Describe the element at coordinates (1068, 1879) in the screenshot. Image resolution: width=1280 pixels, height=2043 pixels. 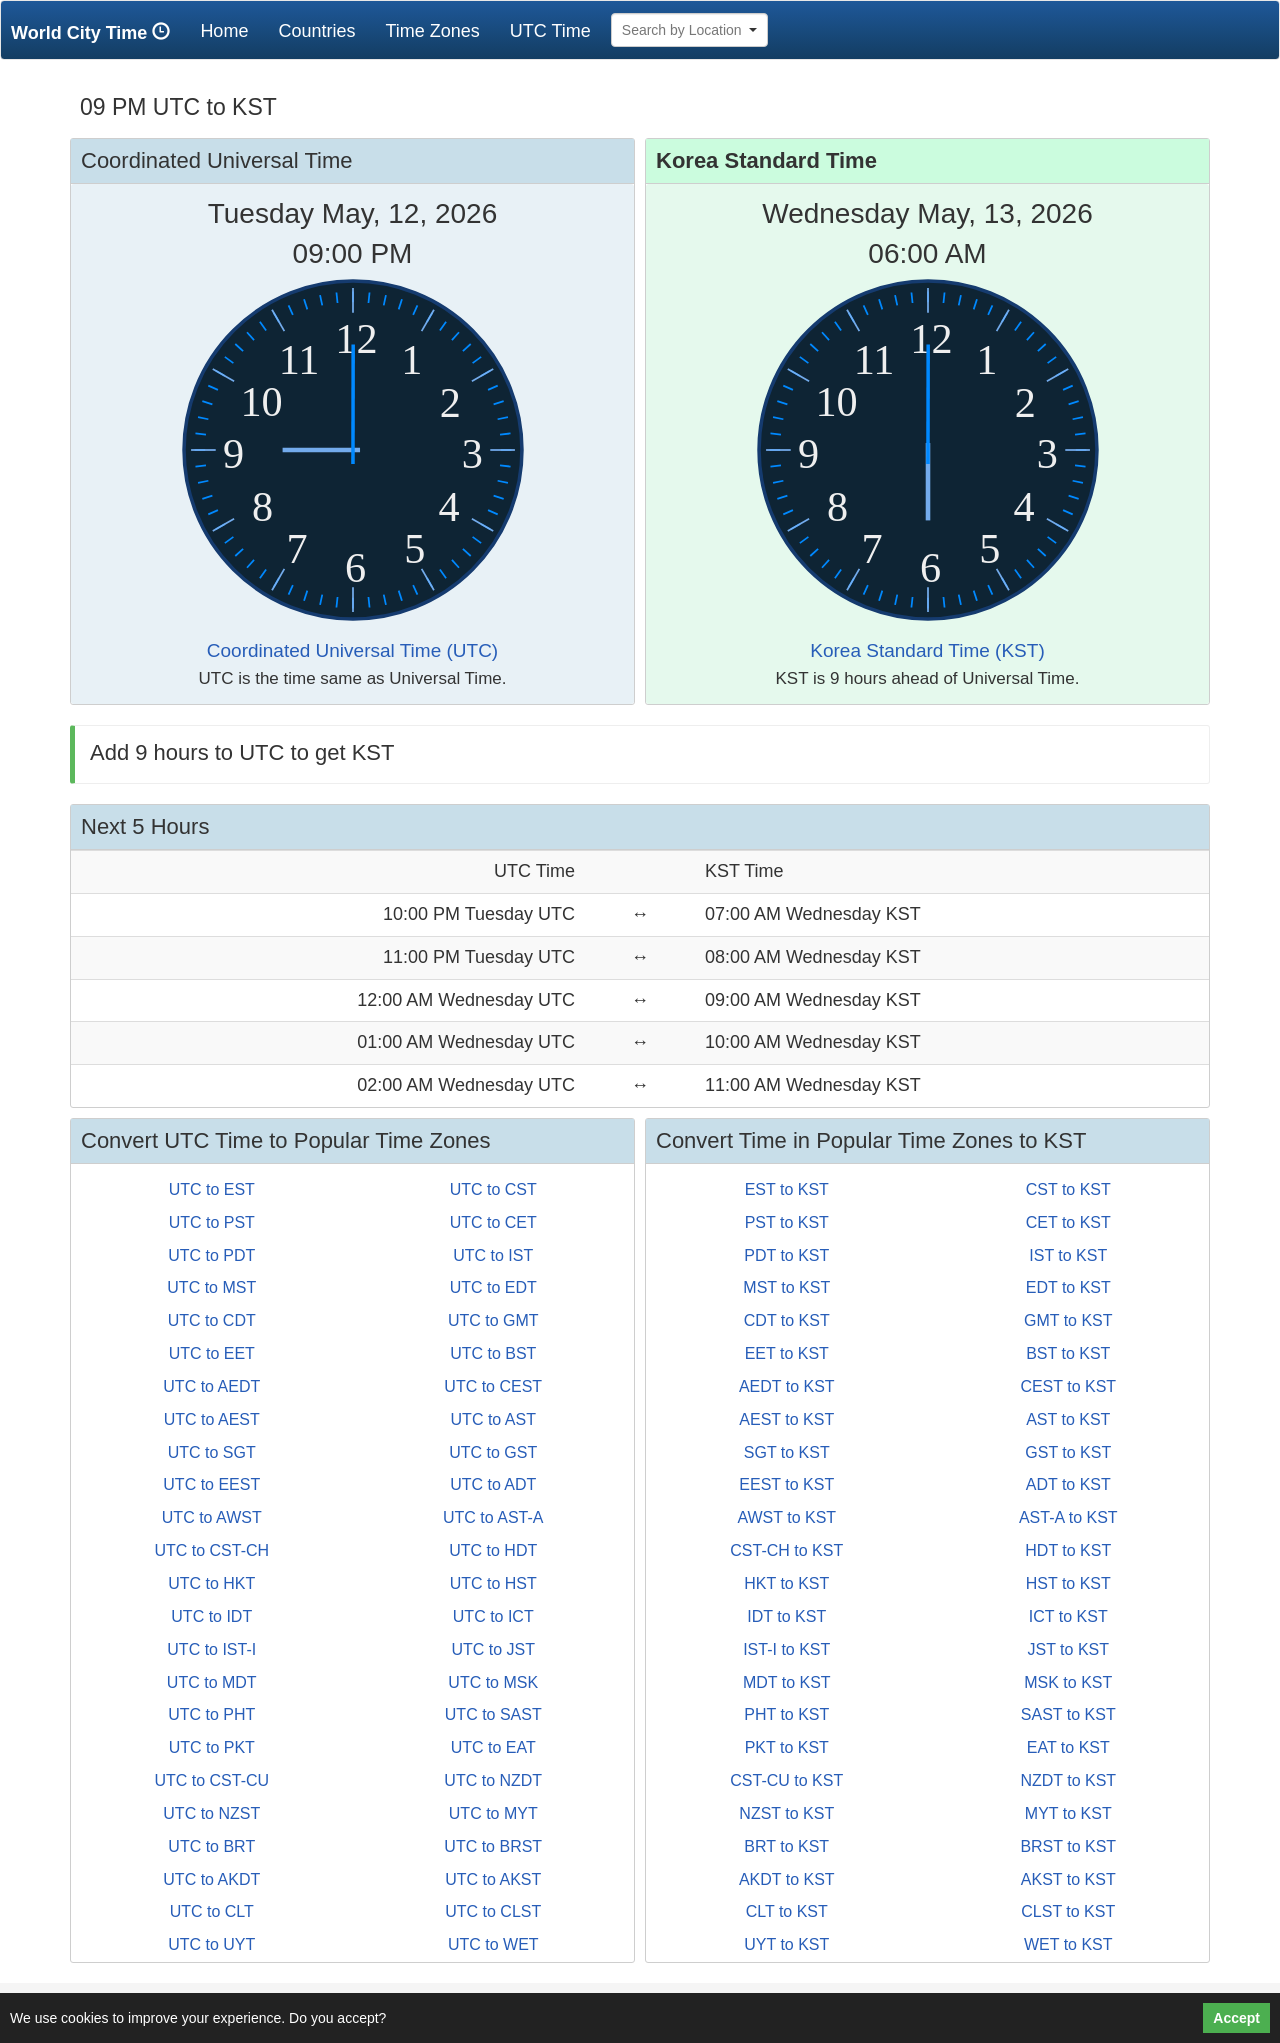
I see `AKST to KST` at that location.